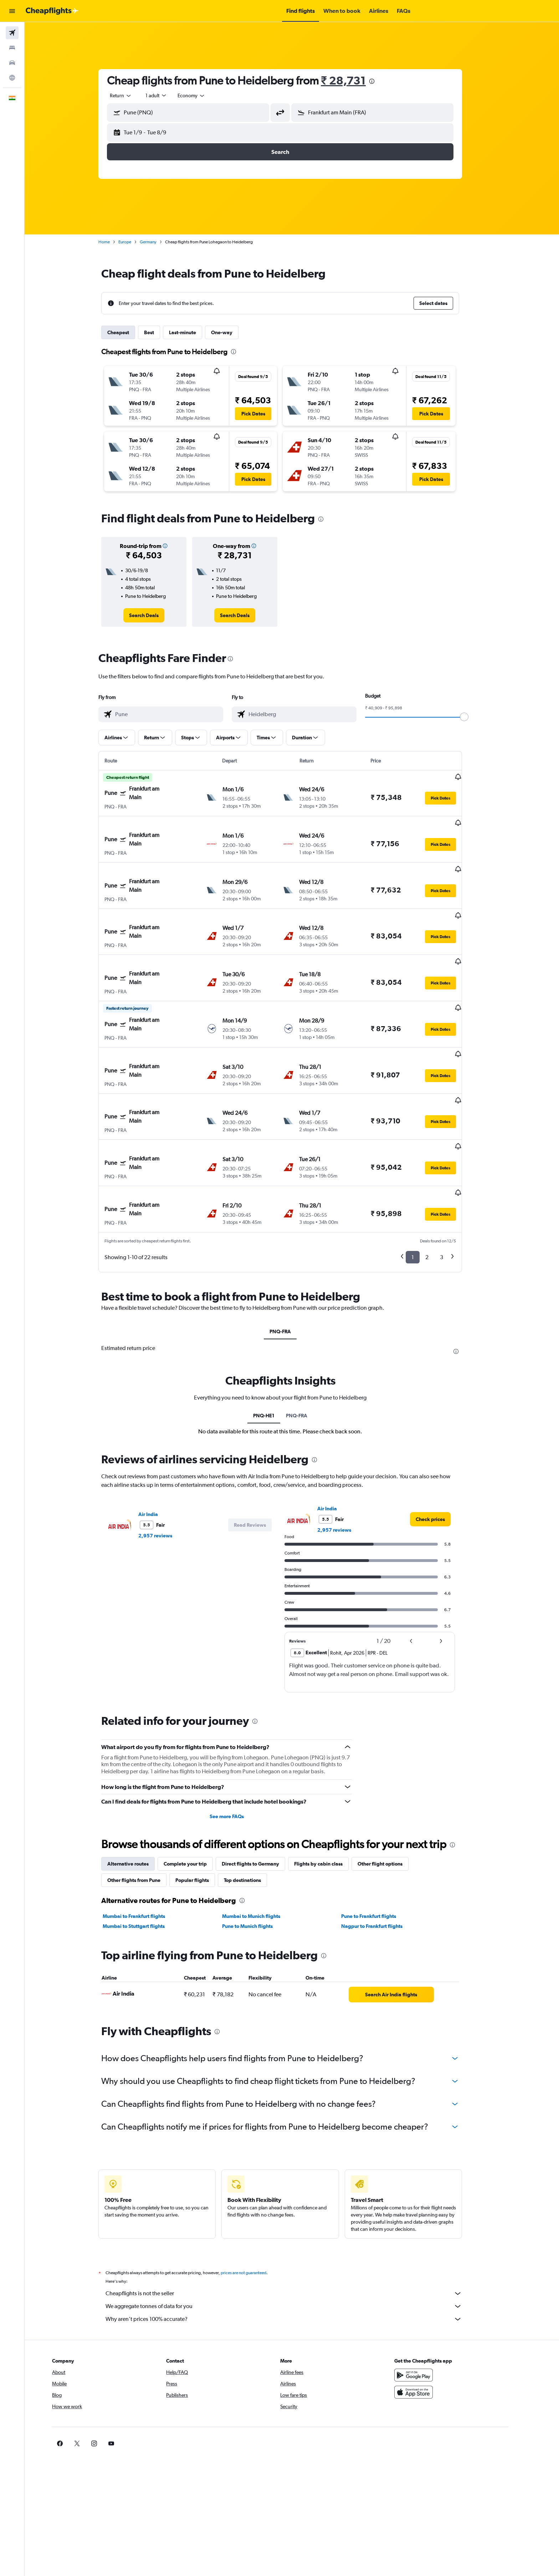 The width and height of the screenshot is (559, 2576). What do you see at coordinates (12, 48) in the screenshot?
I see `[Search for stays]` at bounding box center [12, 48].